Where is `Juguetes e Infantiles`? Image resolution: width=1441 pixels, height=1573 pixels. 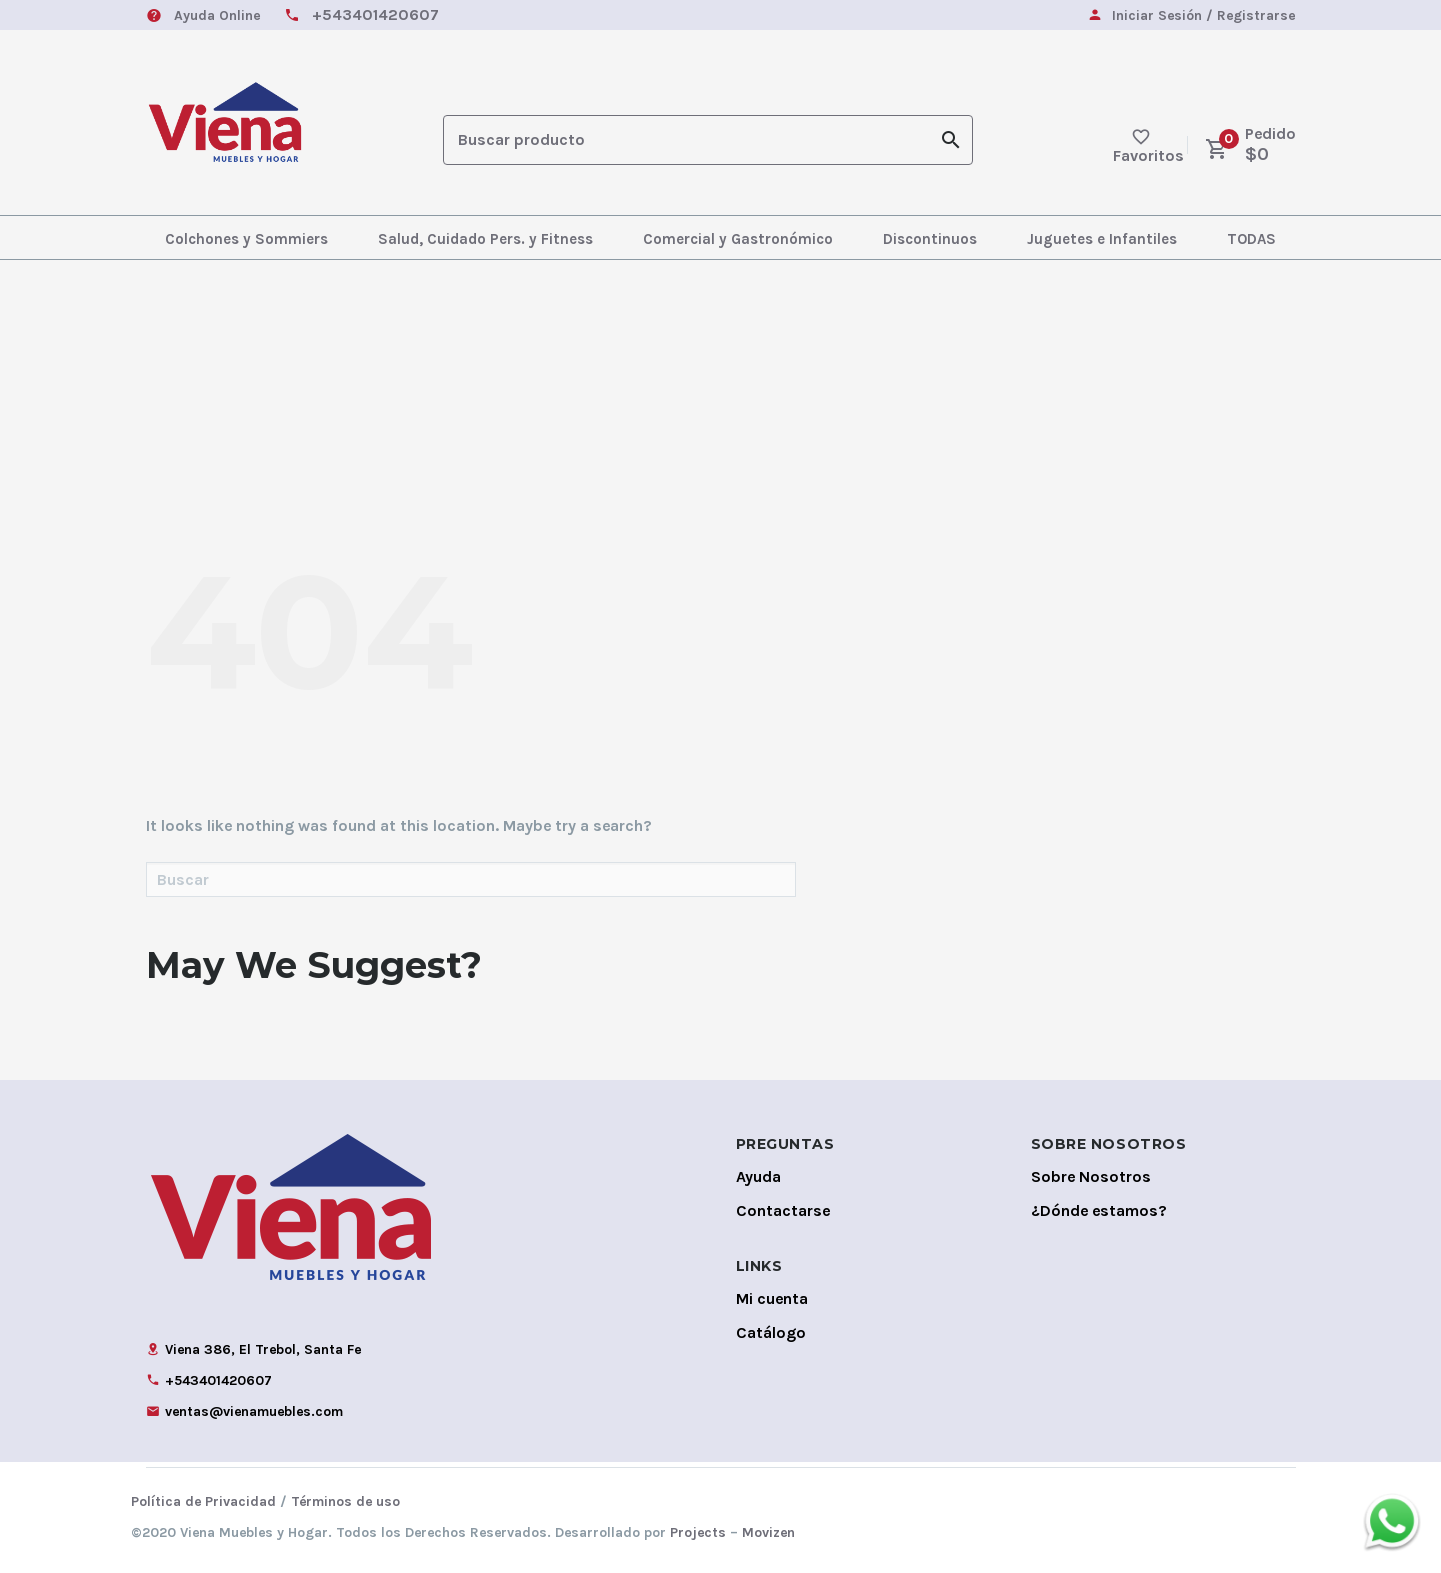 Juguetes e Infantiles is located at coordinates (1102, 239).